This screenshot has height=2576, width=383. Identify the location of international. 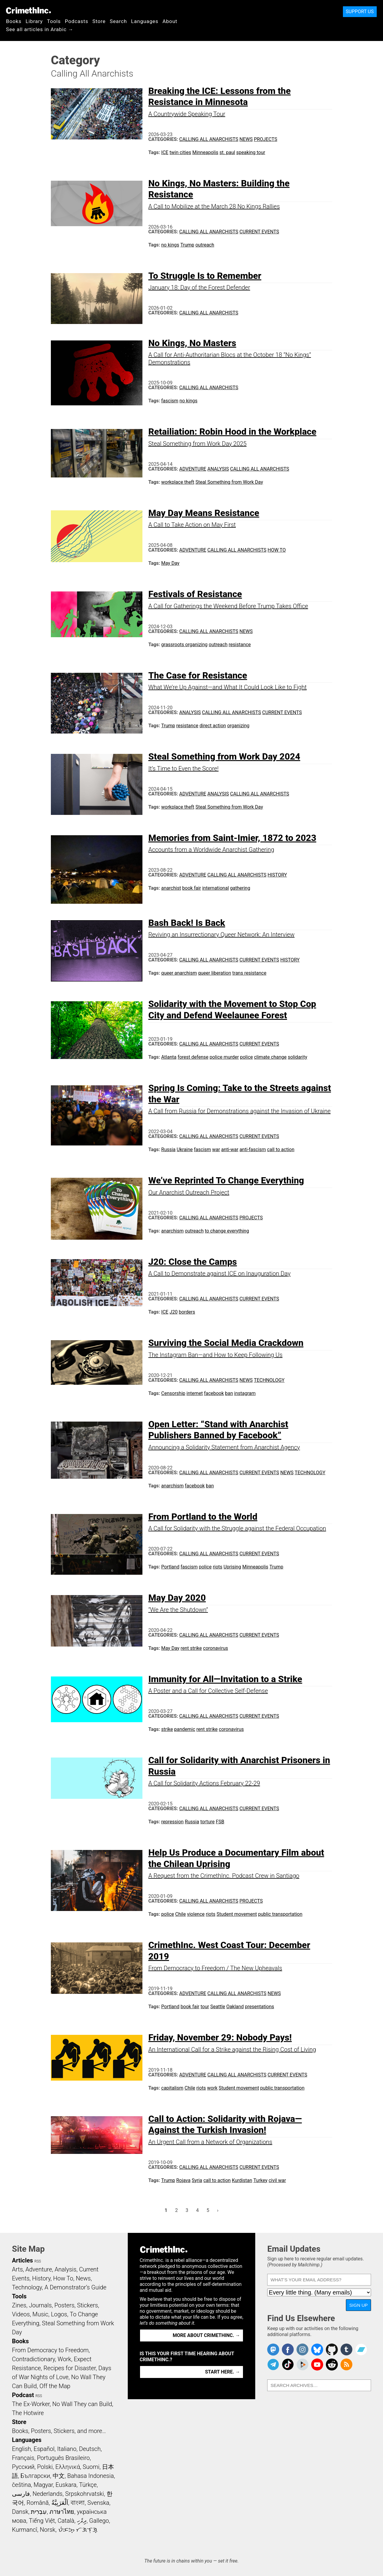
(215, 888).